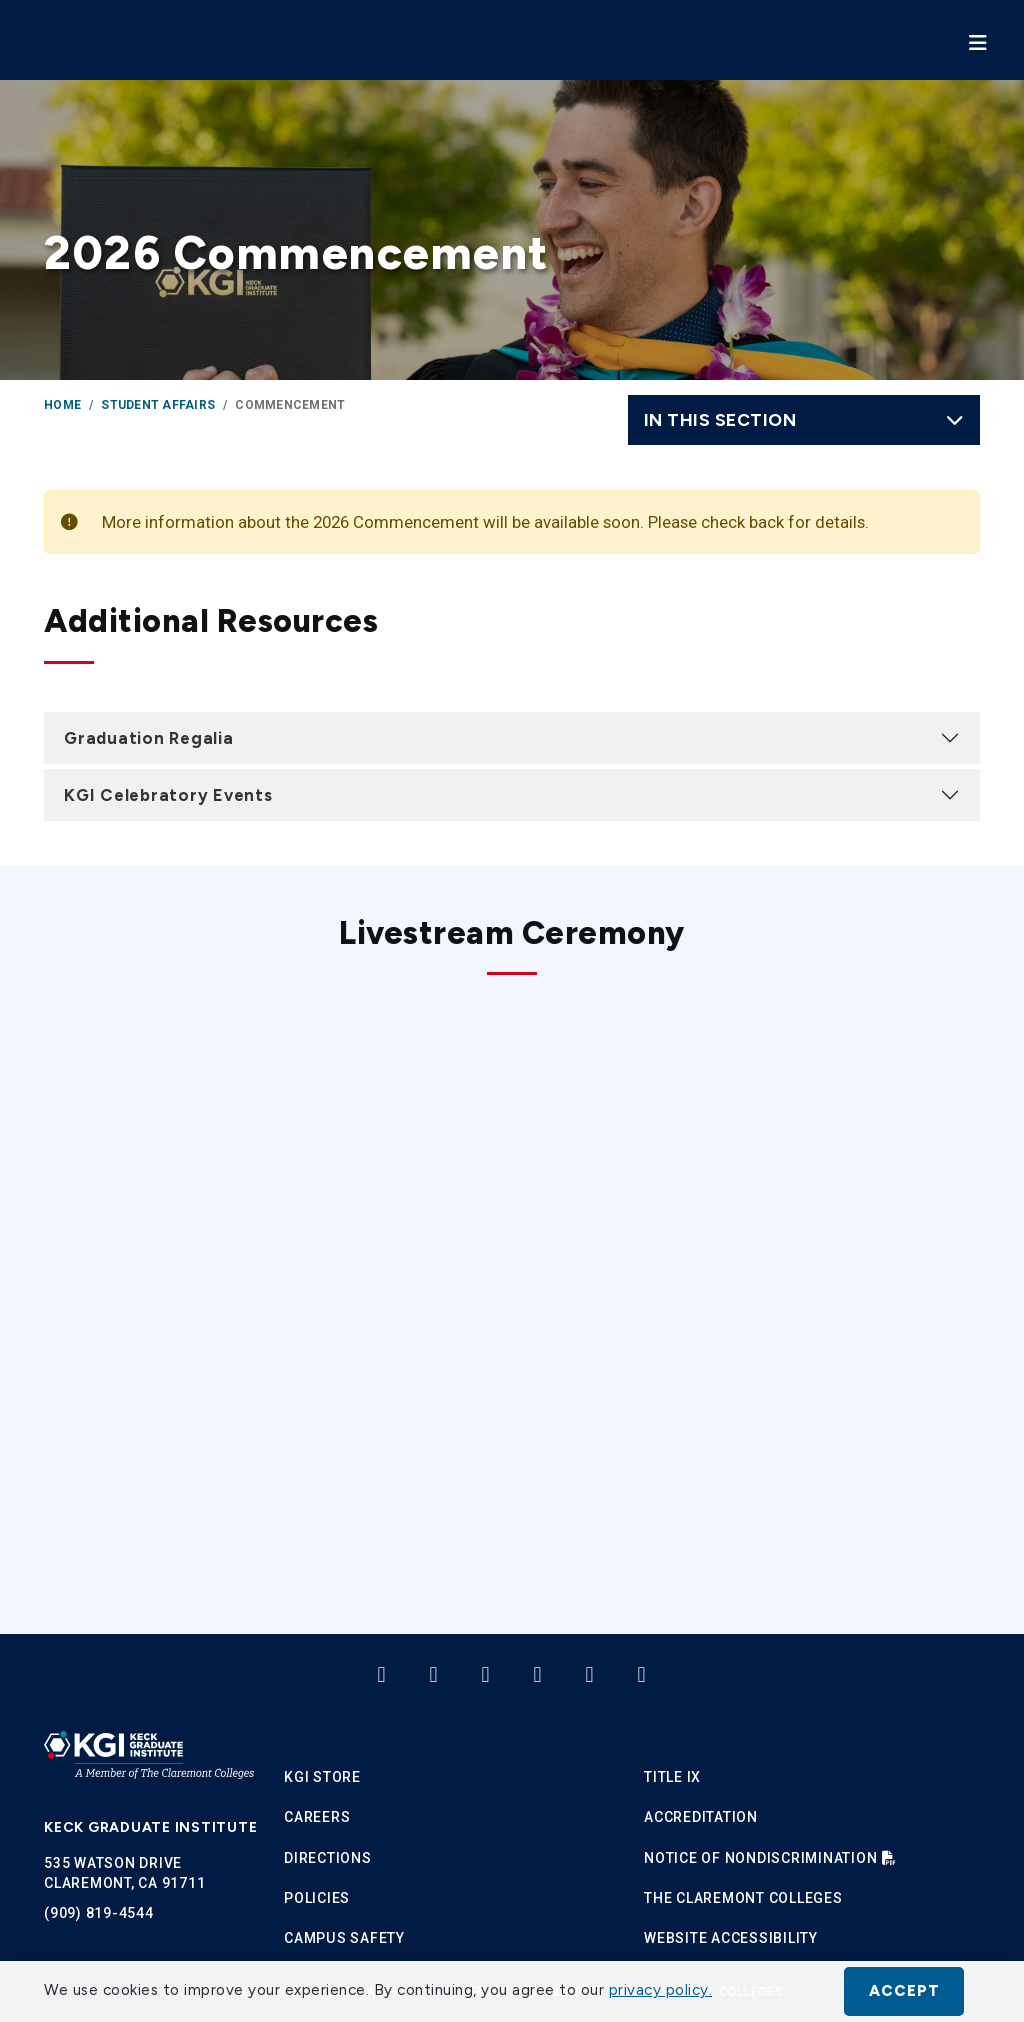 This screenshot has width=1024, height=2022. Describe the element at coordinates (760, 1858) in the screenshot. I see `Notice of Nondiscrimination` at that location.